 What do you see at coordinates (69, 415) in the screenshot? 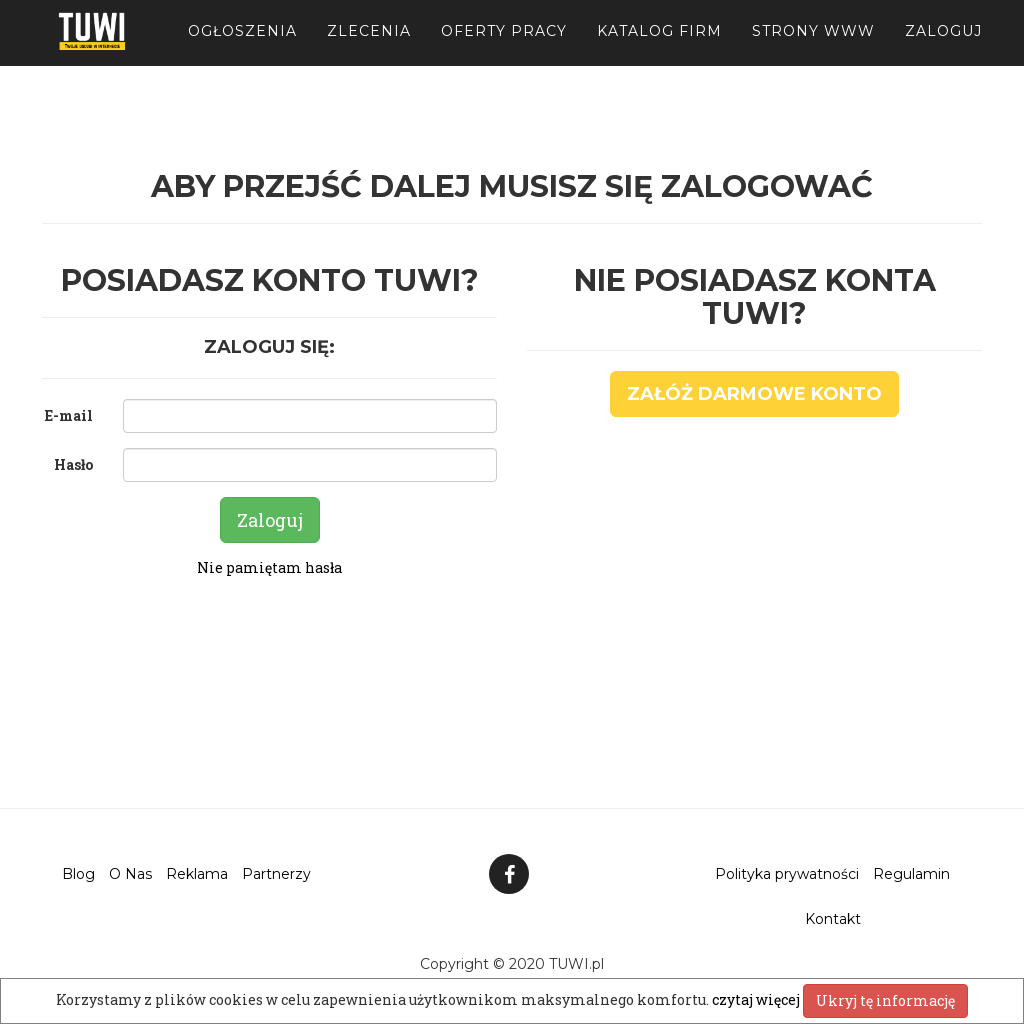
I see `E-mail` at bounding box center [69, 415].